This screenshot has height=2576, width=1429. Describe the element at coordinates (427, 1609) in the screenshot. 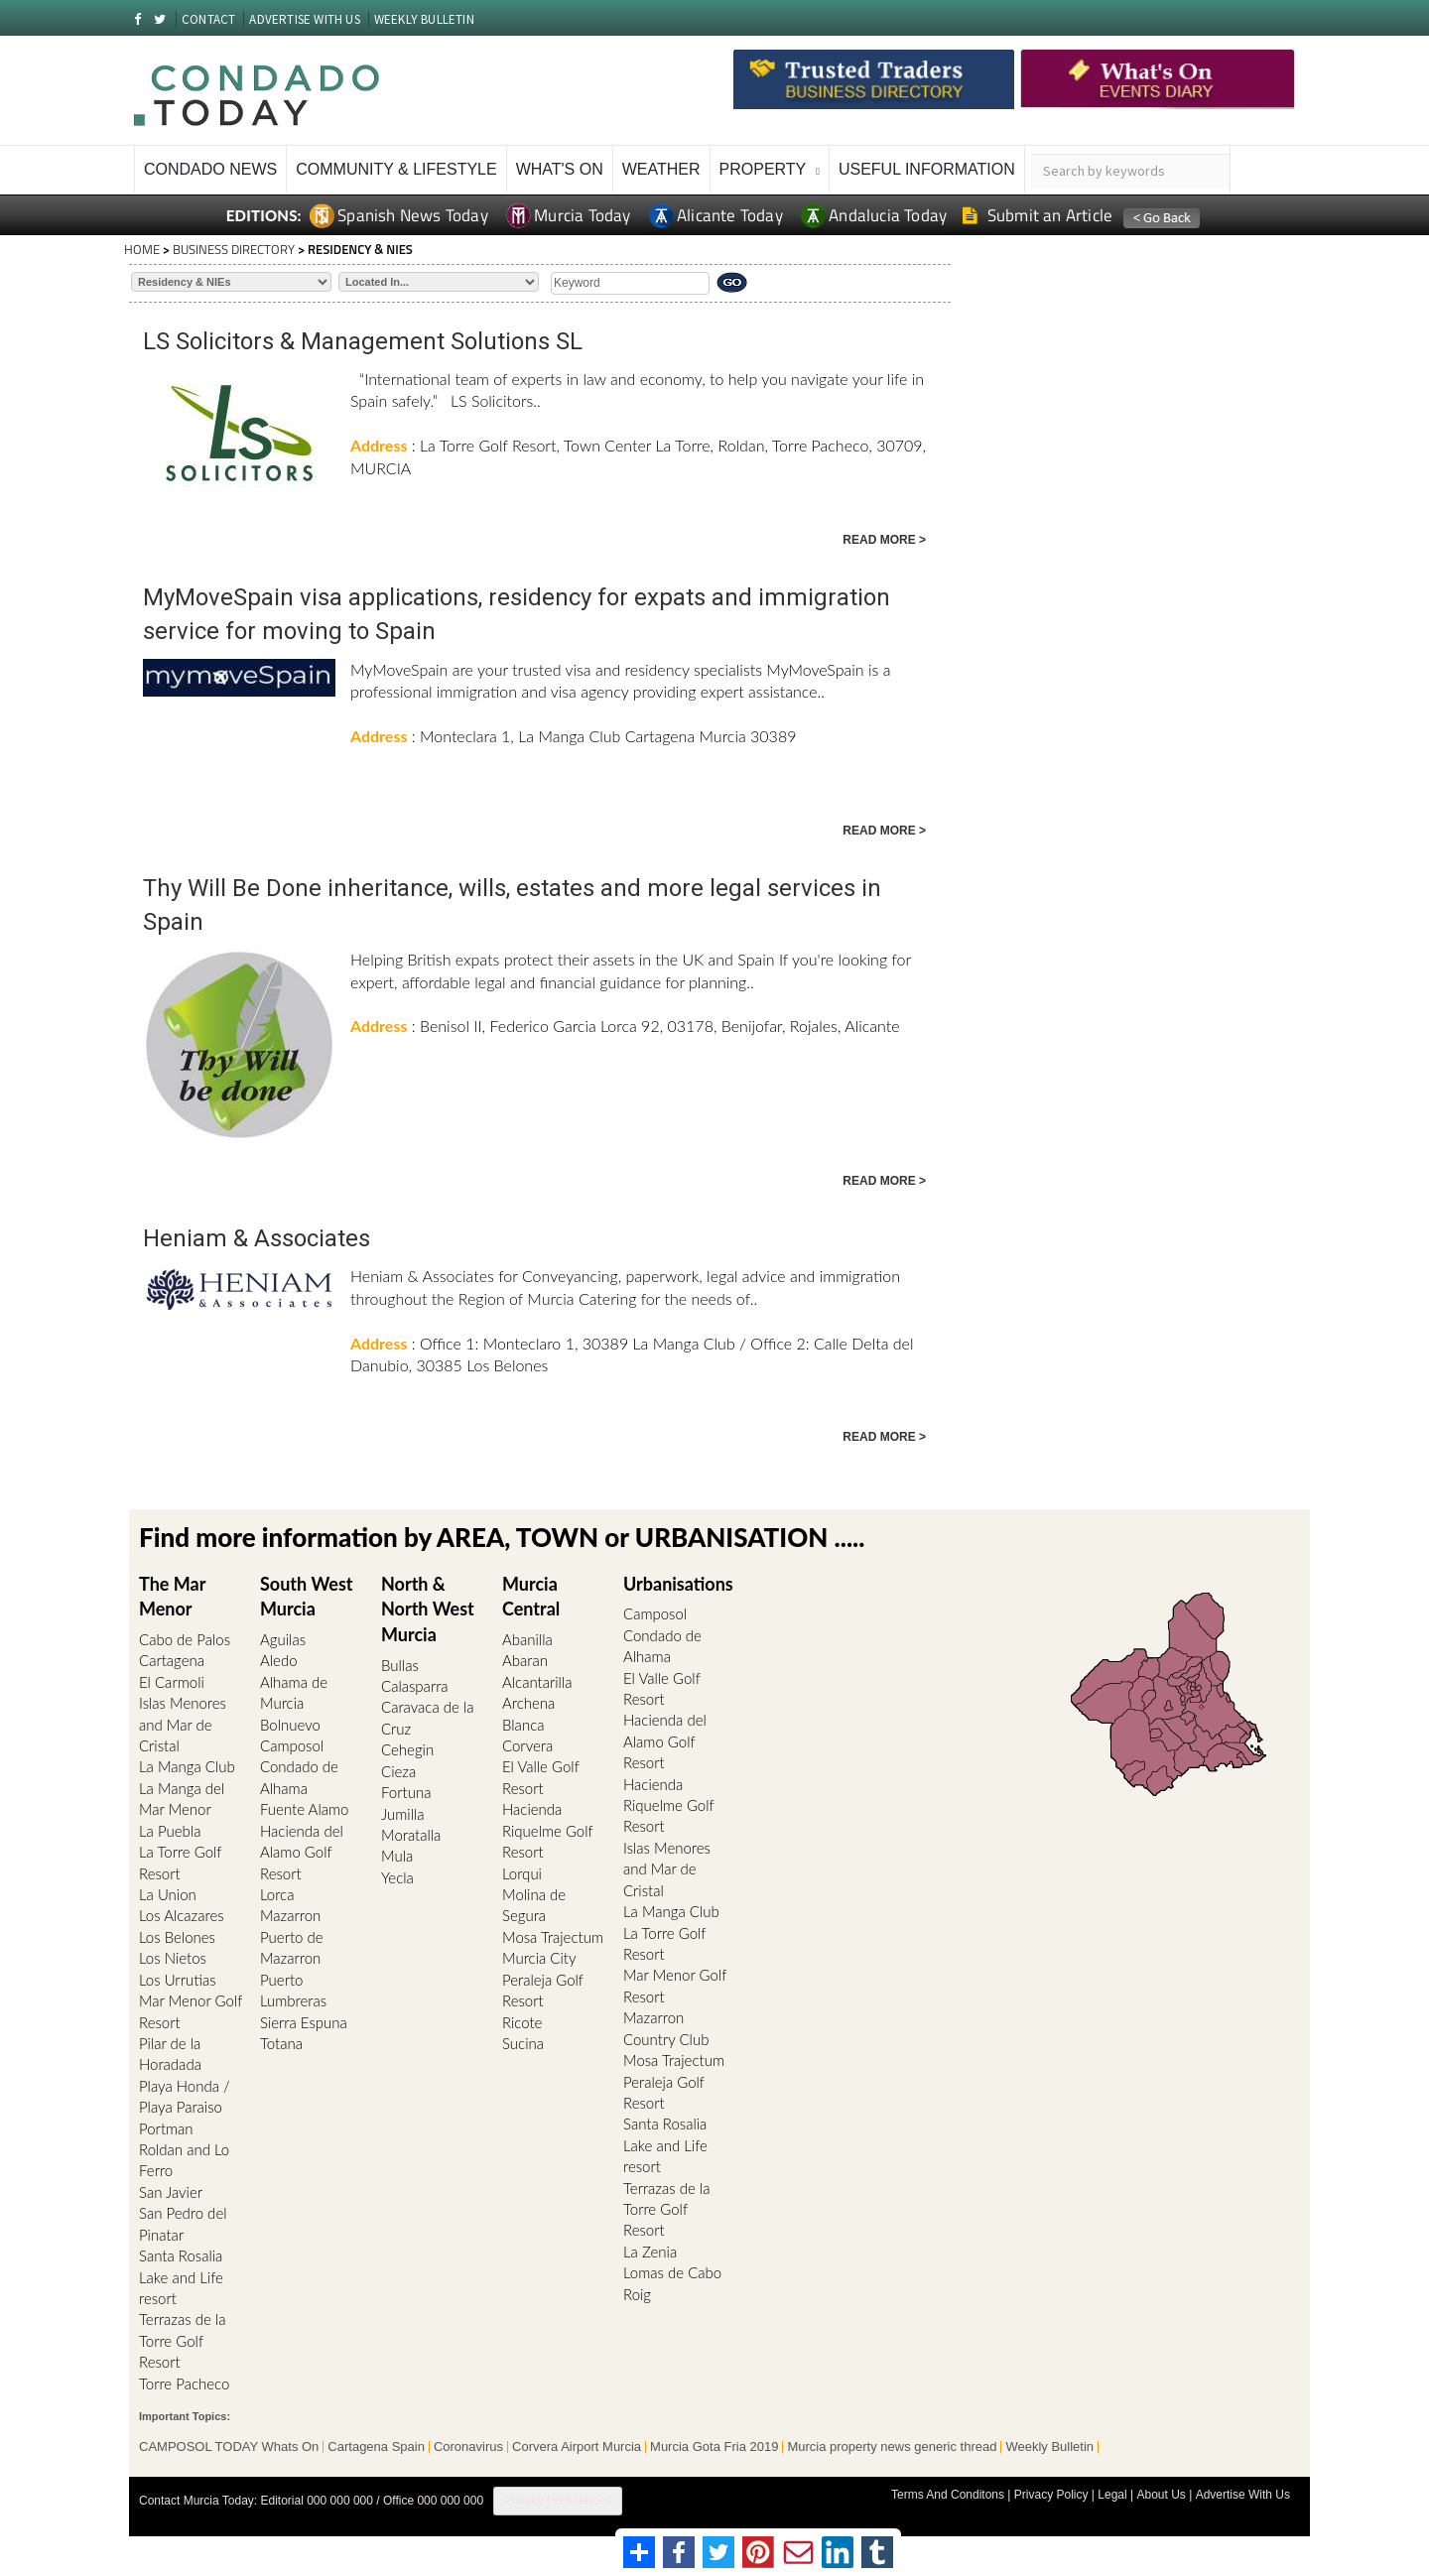

I see `North & North West Murcia` at that location.